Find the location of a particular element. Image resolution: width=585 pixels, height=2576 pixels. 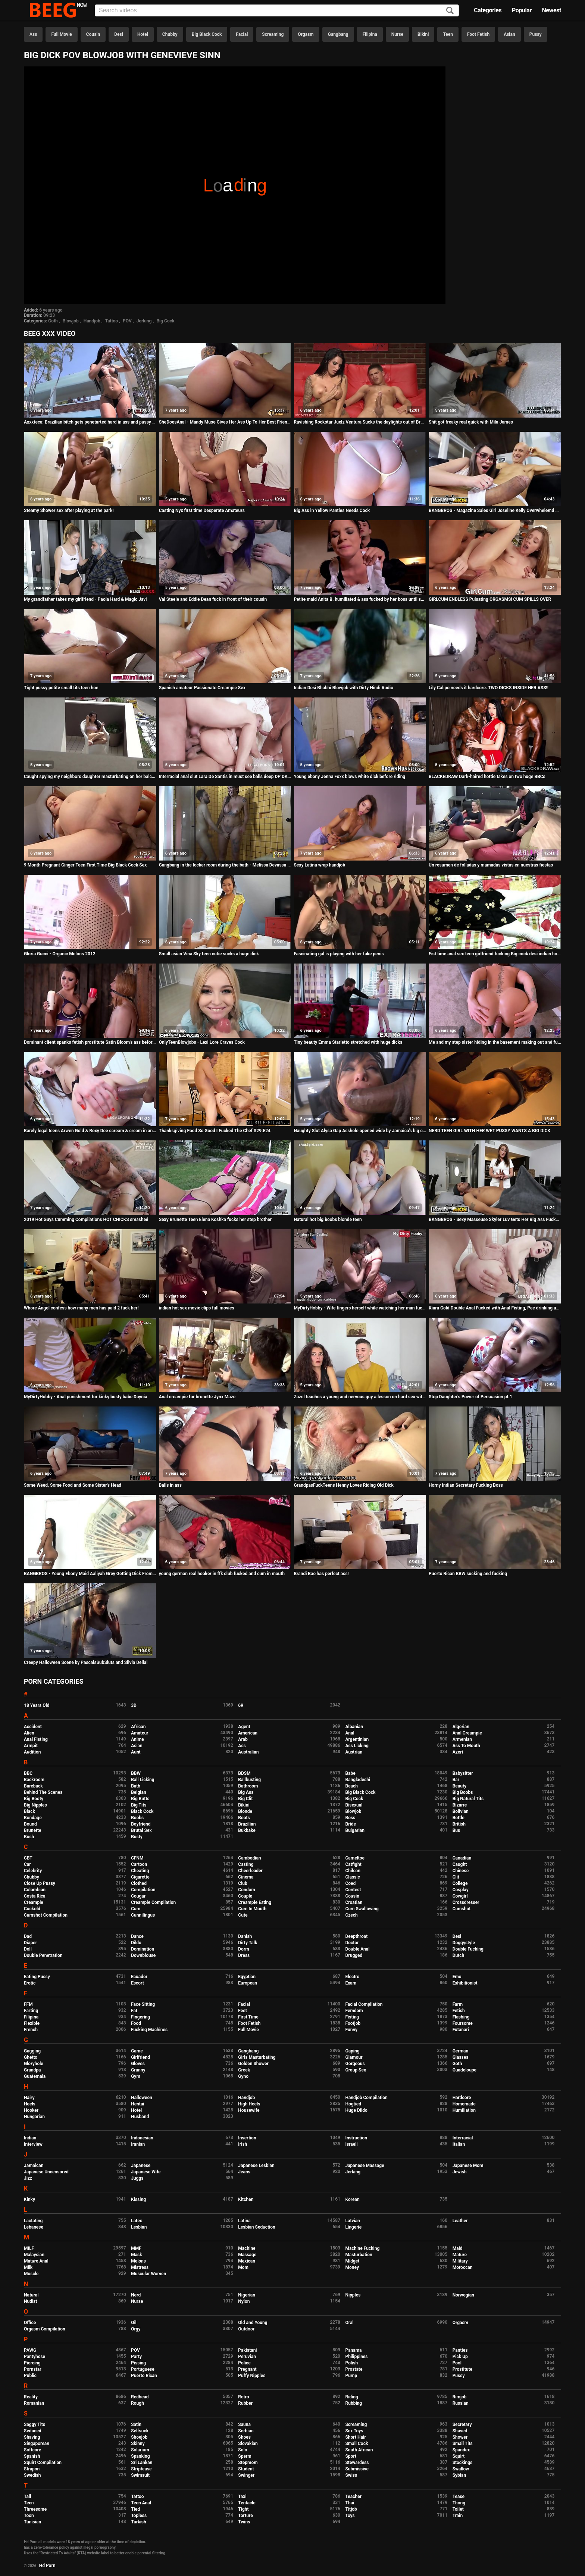

Bondage is located at coordinates (33, 1817).